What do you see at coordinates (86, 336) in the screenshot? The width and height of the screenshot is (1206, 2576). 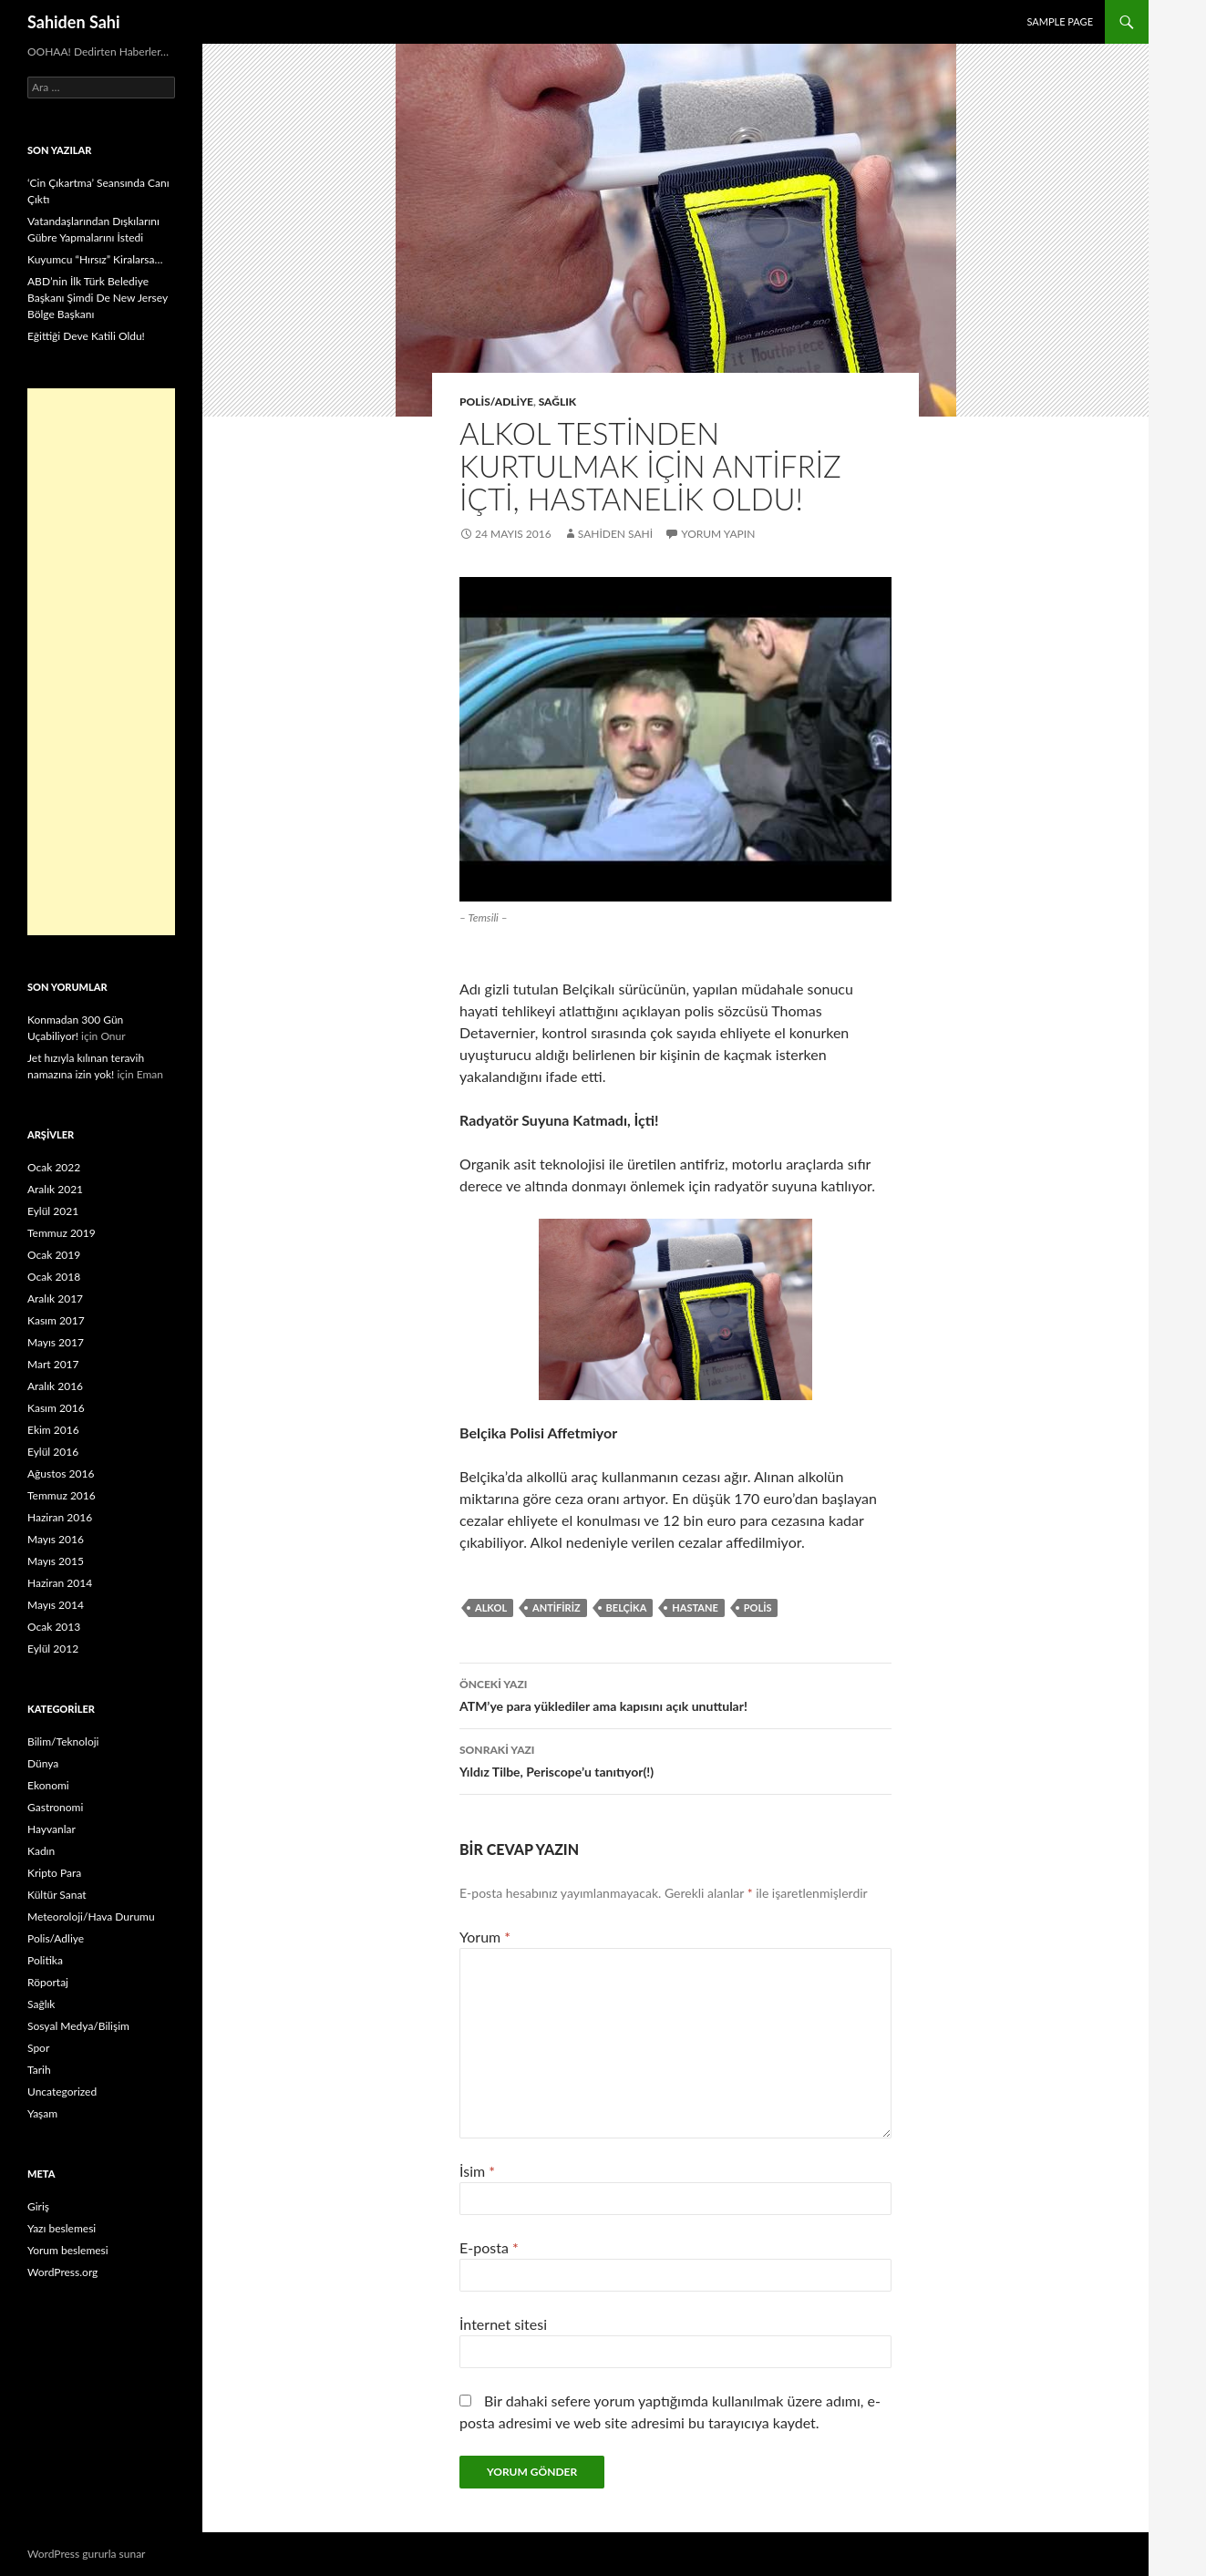 I see `Eğittiği Deve Katili Oldu!` at bounding box center [86, 336].